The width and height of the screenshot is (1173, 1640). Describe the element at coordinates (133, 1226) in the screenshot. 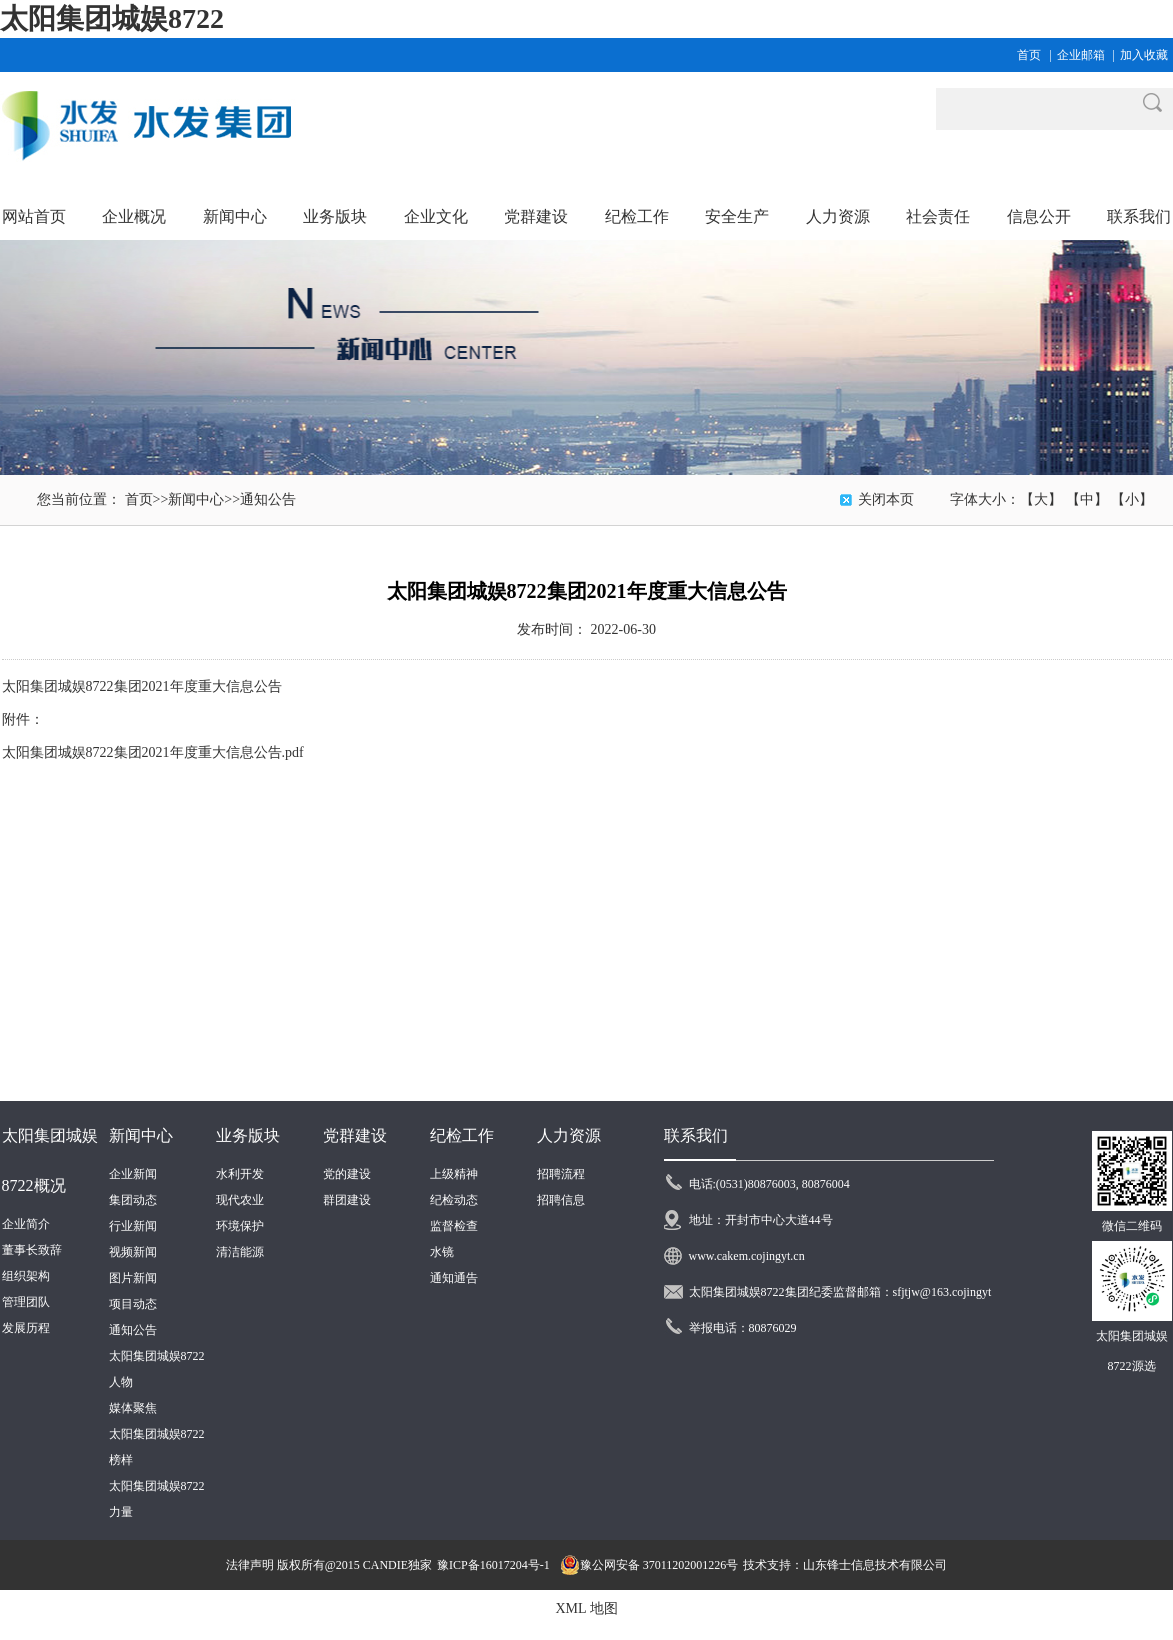

I see `行业新闻` at that location.